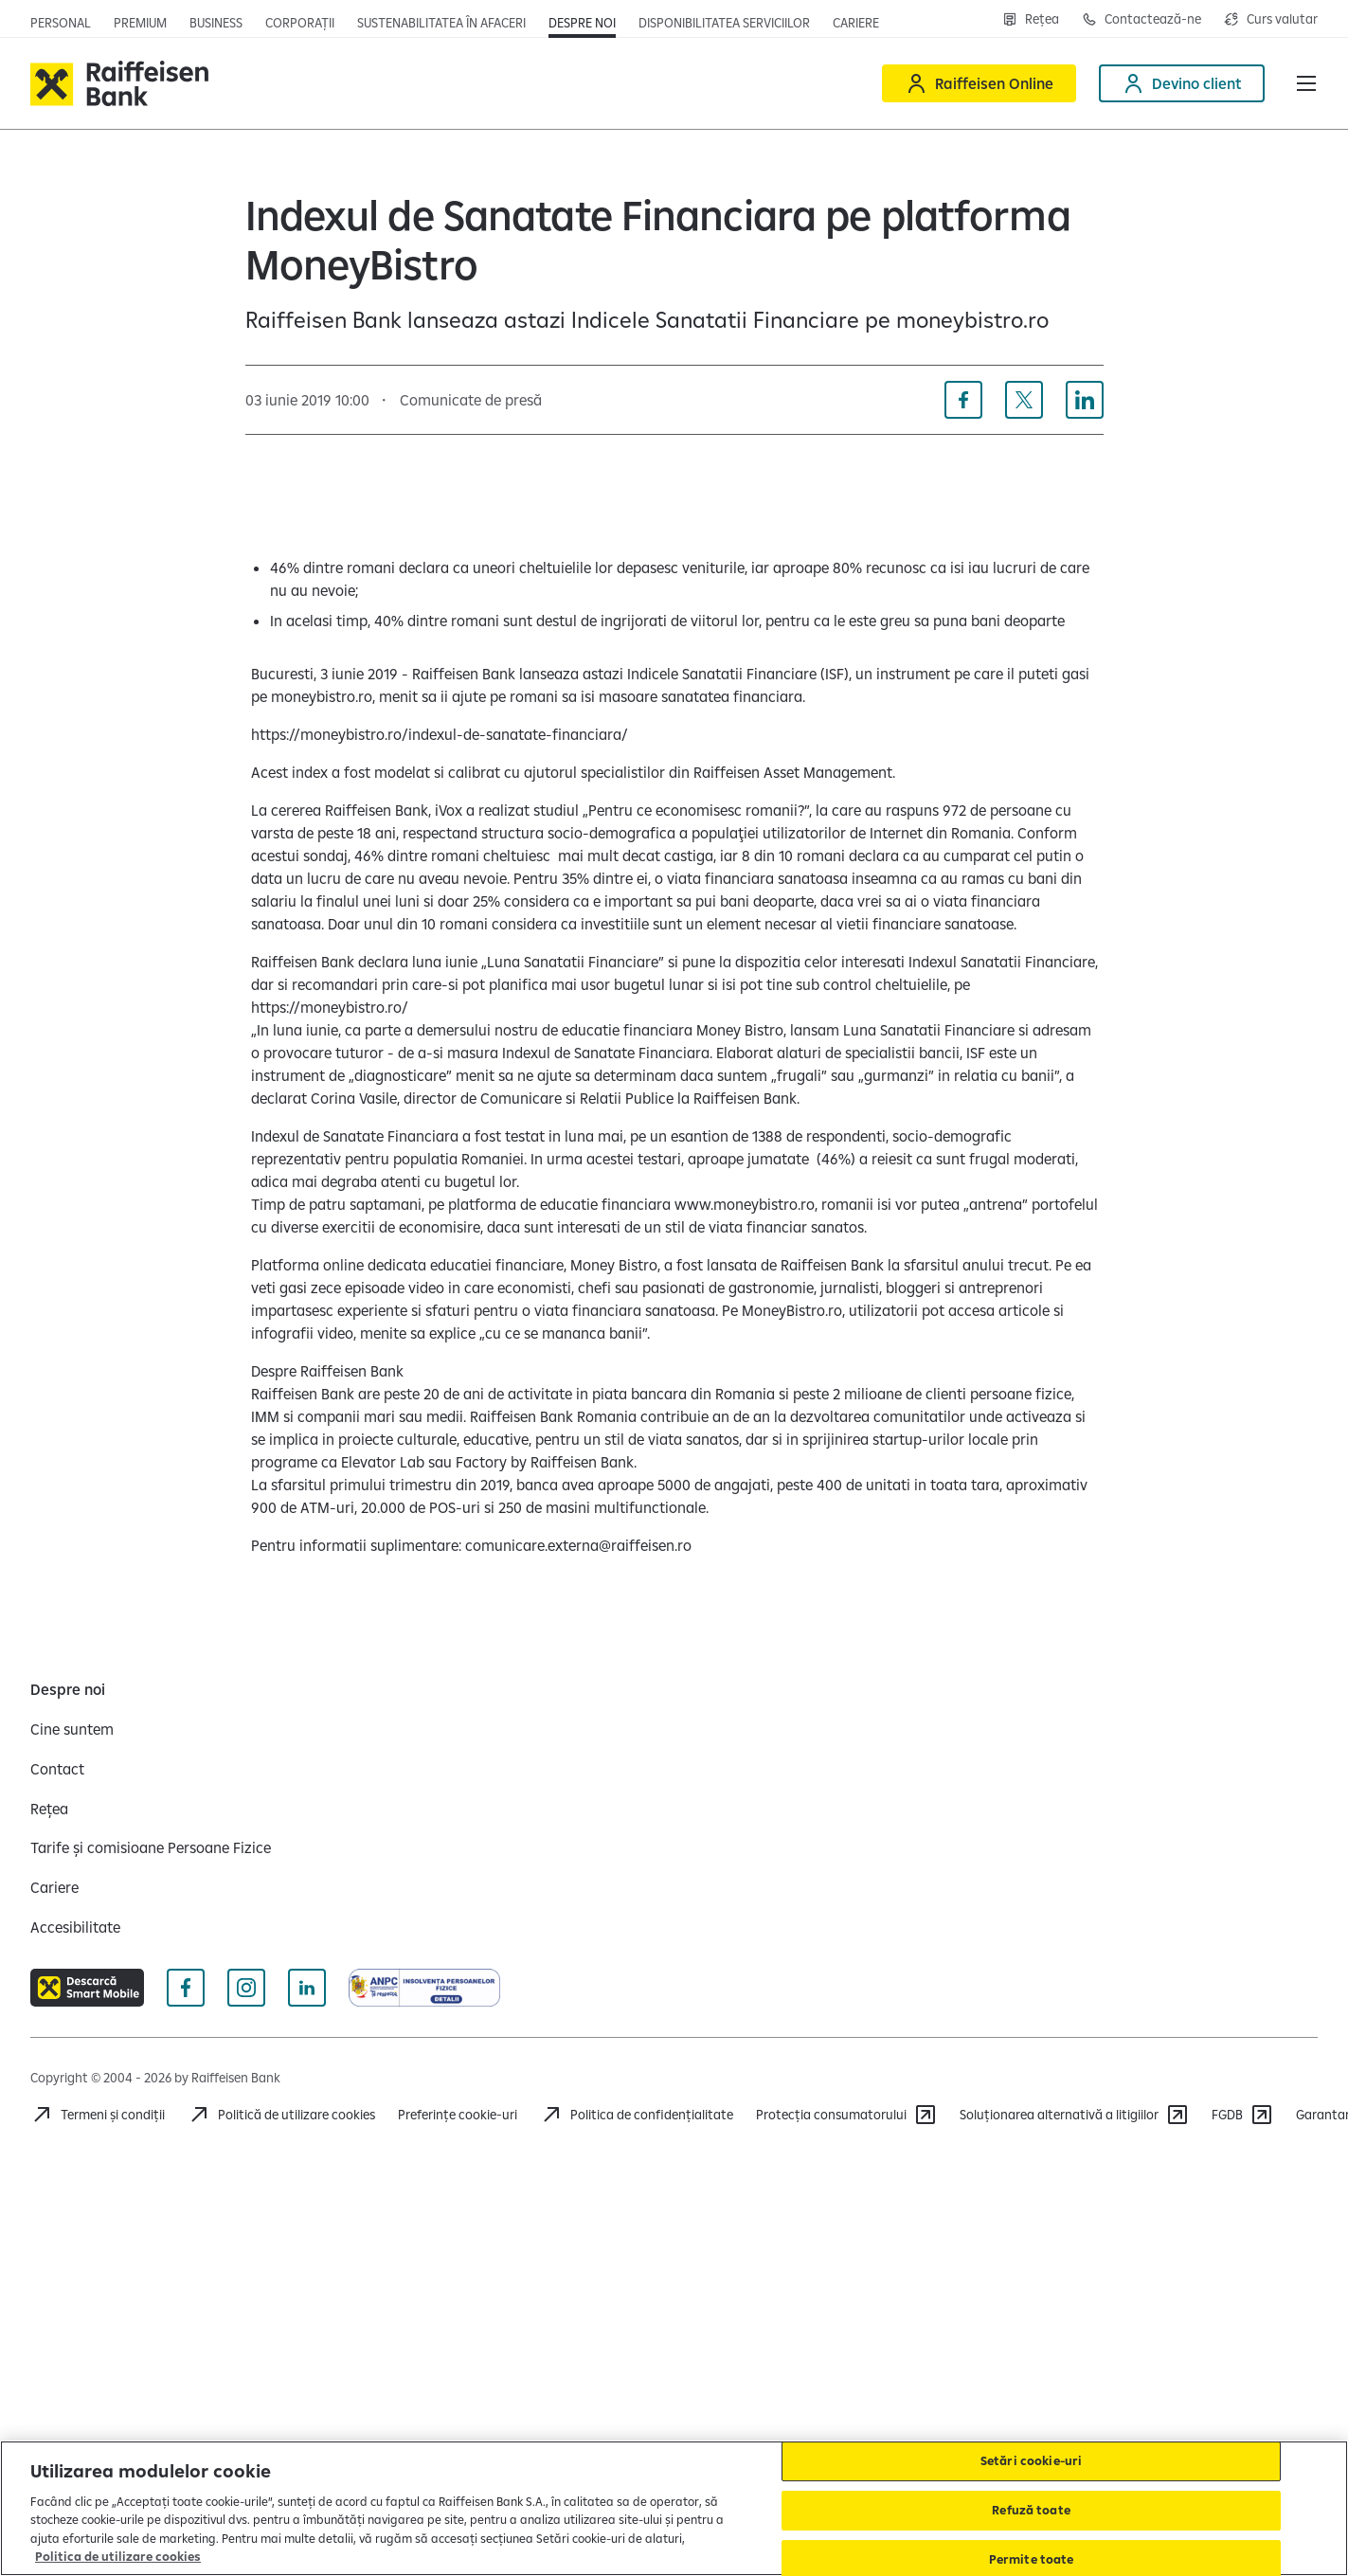  I want to click on [Tarife și comisioane Persoane Fizice], so click(150, 1847).